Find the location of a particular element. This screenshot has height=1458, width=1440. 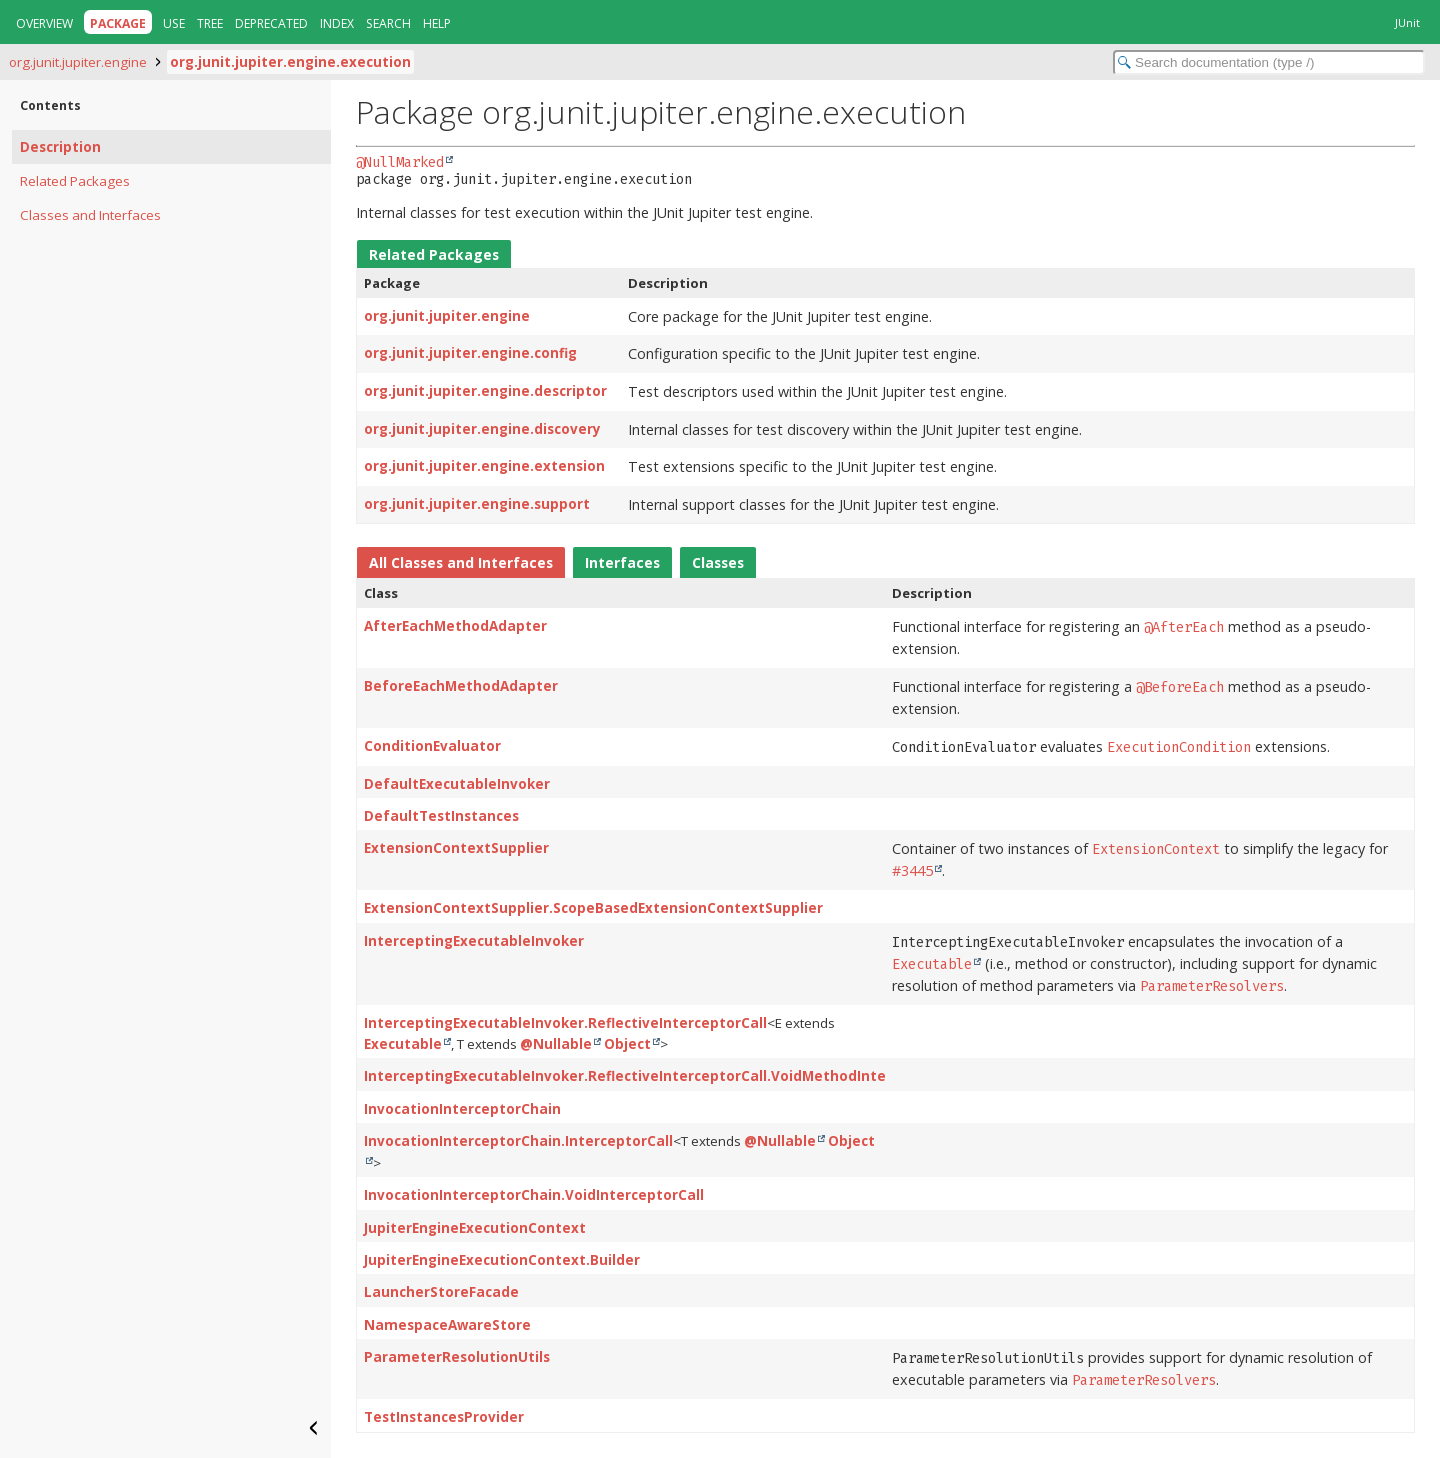

Help is located at coordinates (437, 23).